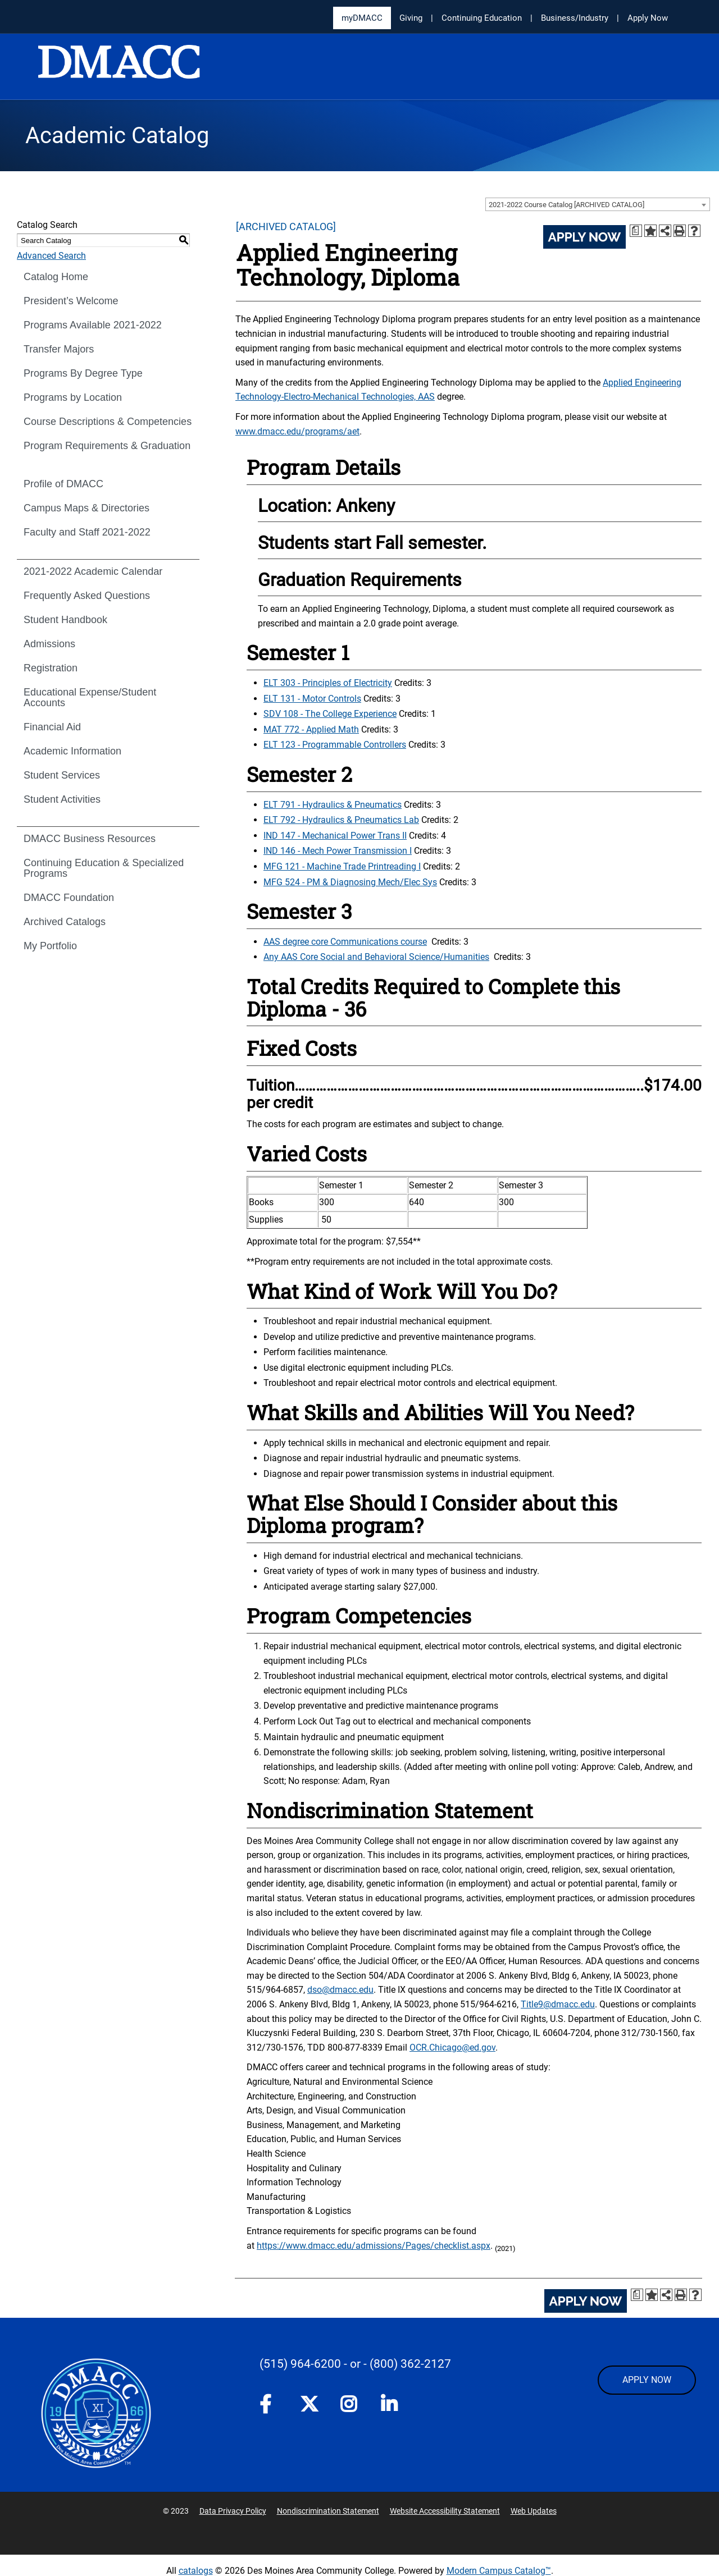 This screenshot has height=2576, width=719. What do you see at coordinates (340, 1989) in the screenshot?
I see `dso@dmacc.edu` at bounding box center [340, 1989].